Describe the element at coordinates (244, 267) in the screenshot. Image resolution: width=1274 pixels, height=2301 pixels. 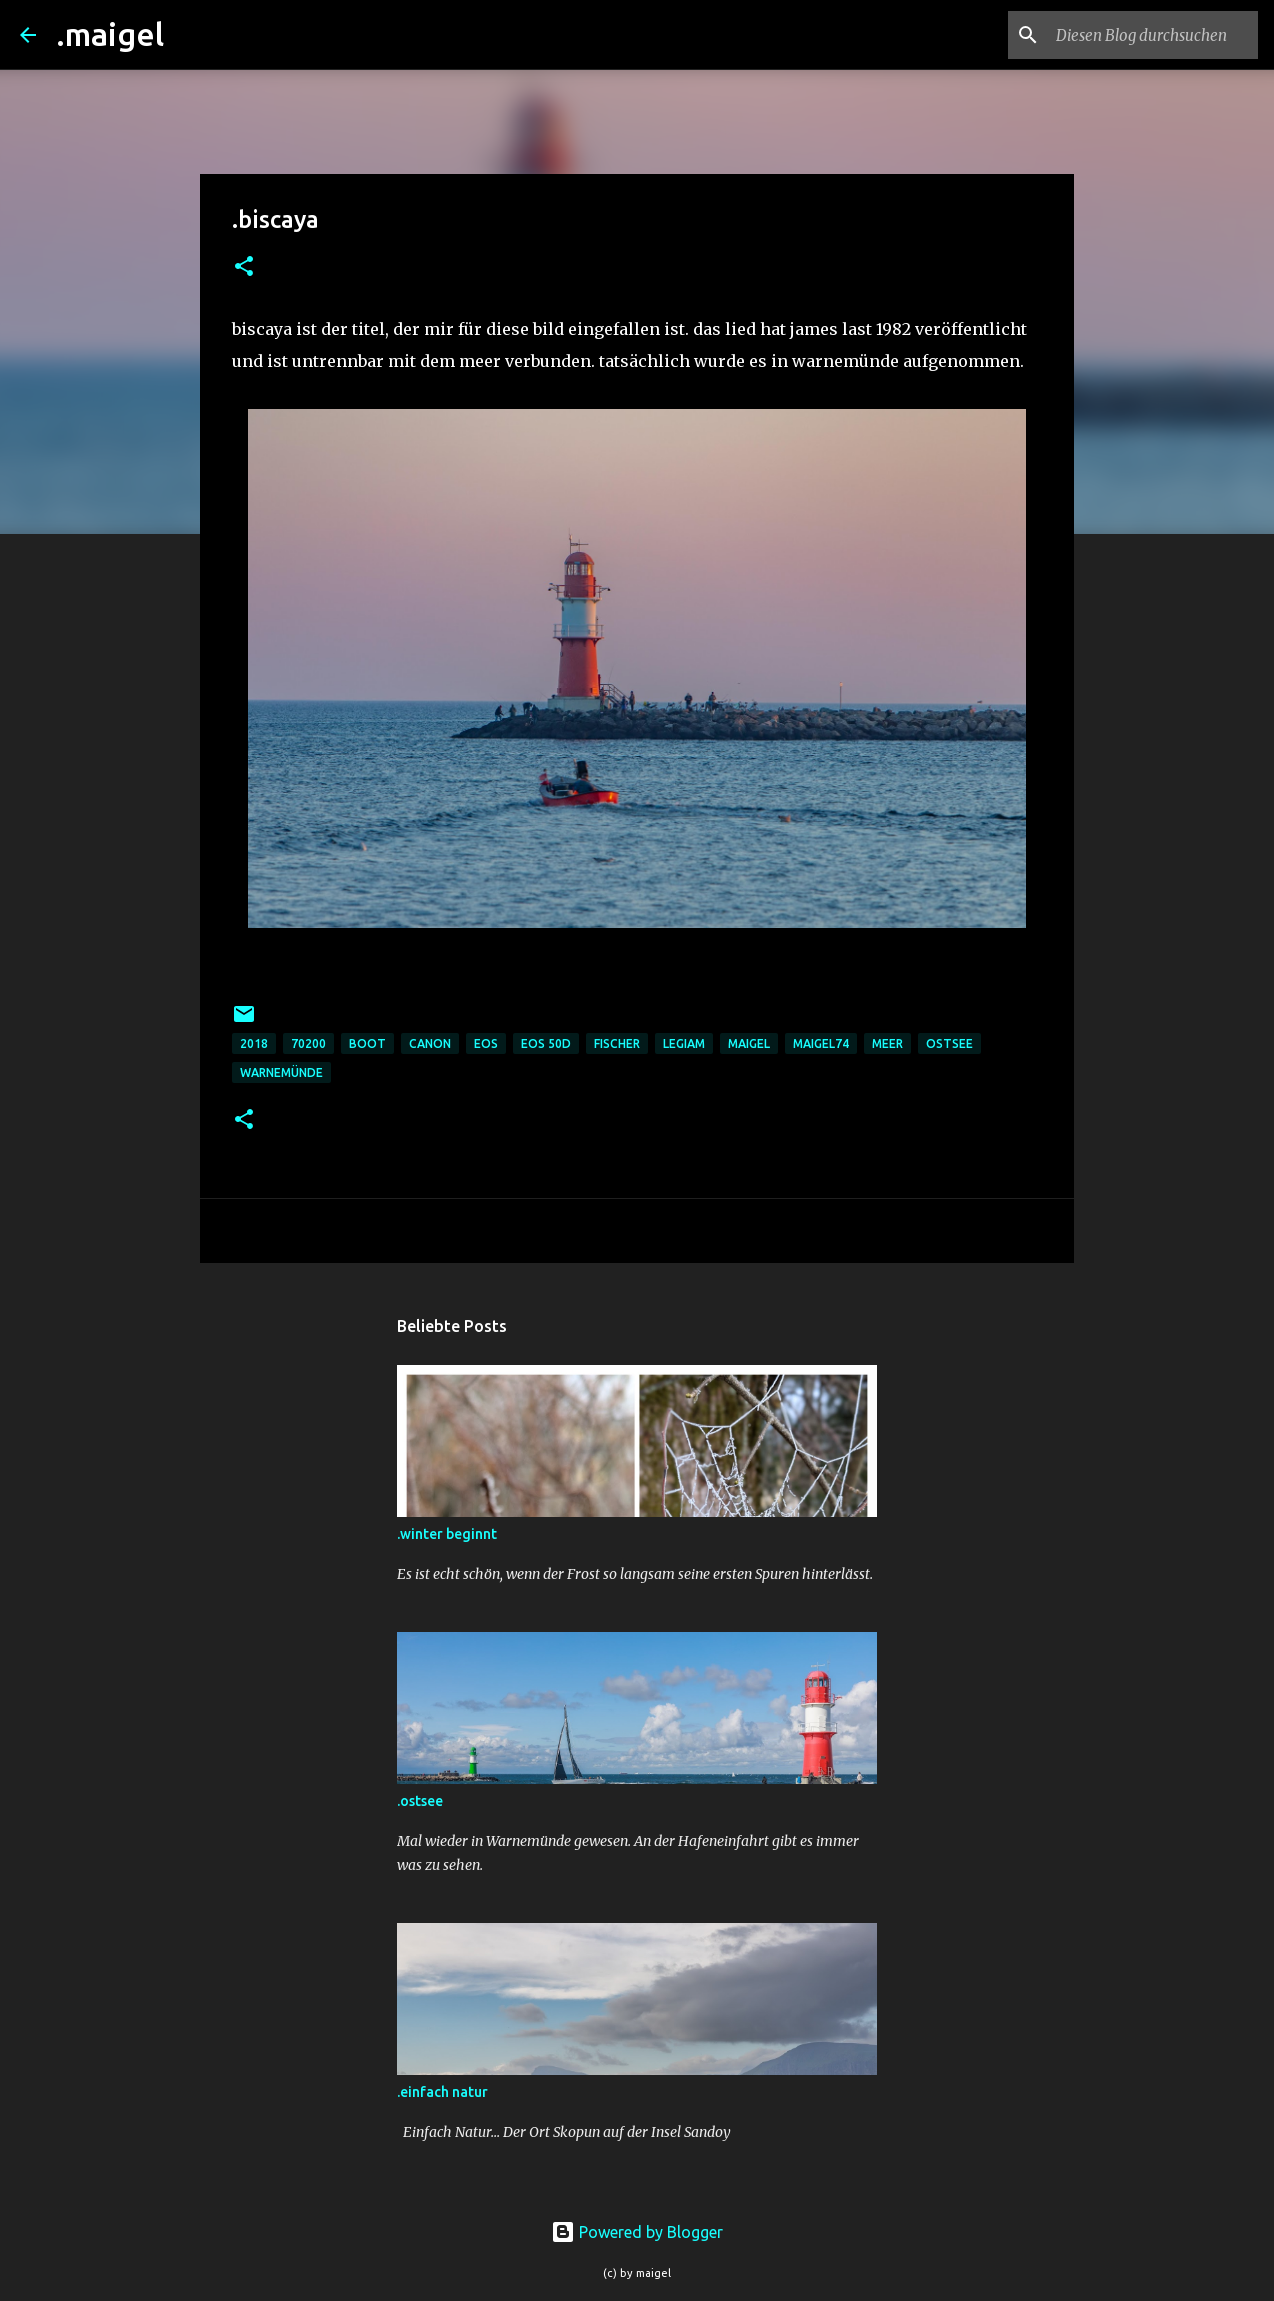
I see `[button]` at that location.